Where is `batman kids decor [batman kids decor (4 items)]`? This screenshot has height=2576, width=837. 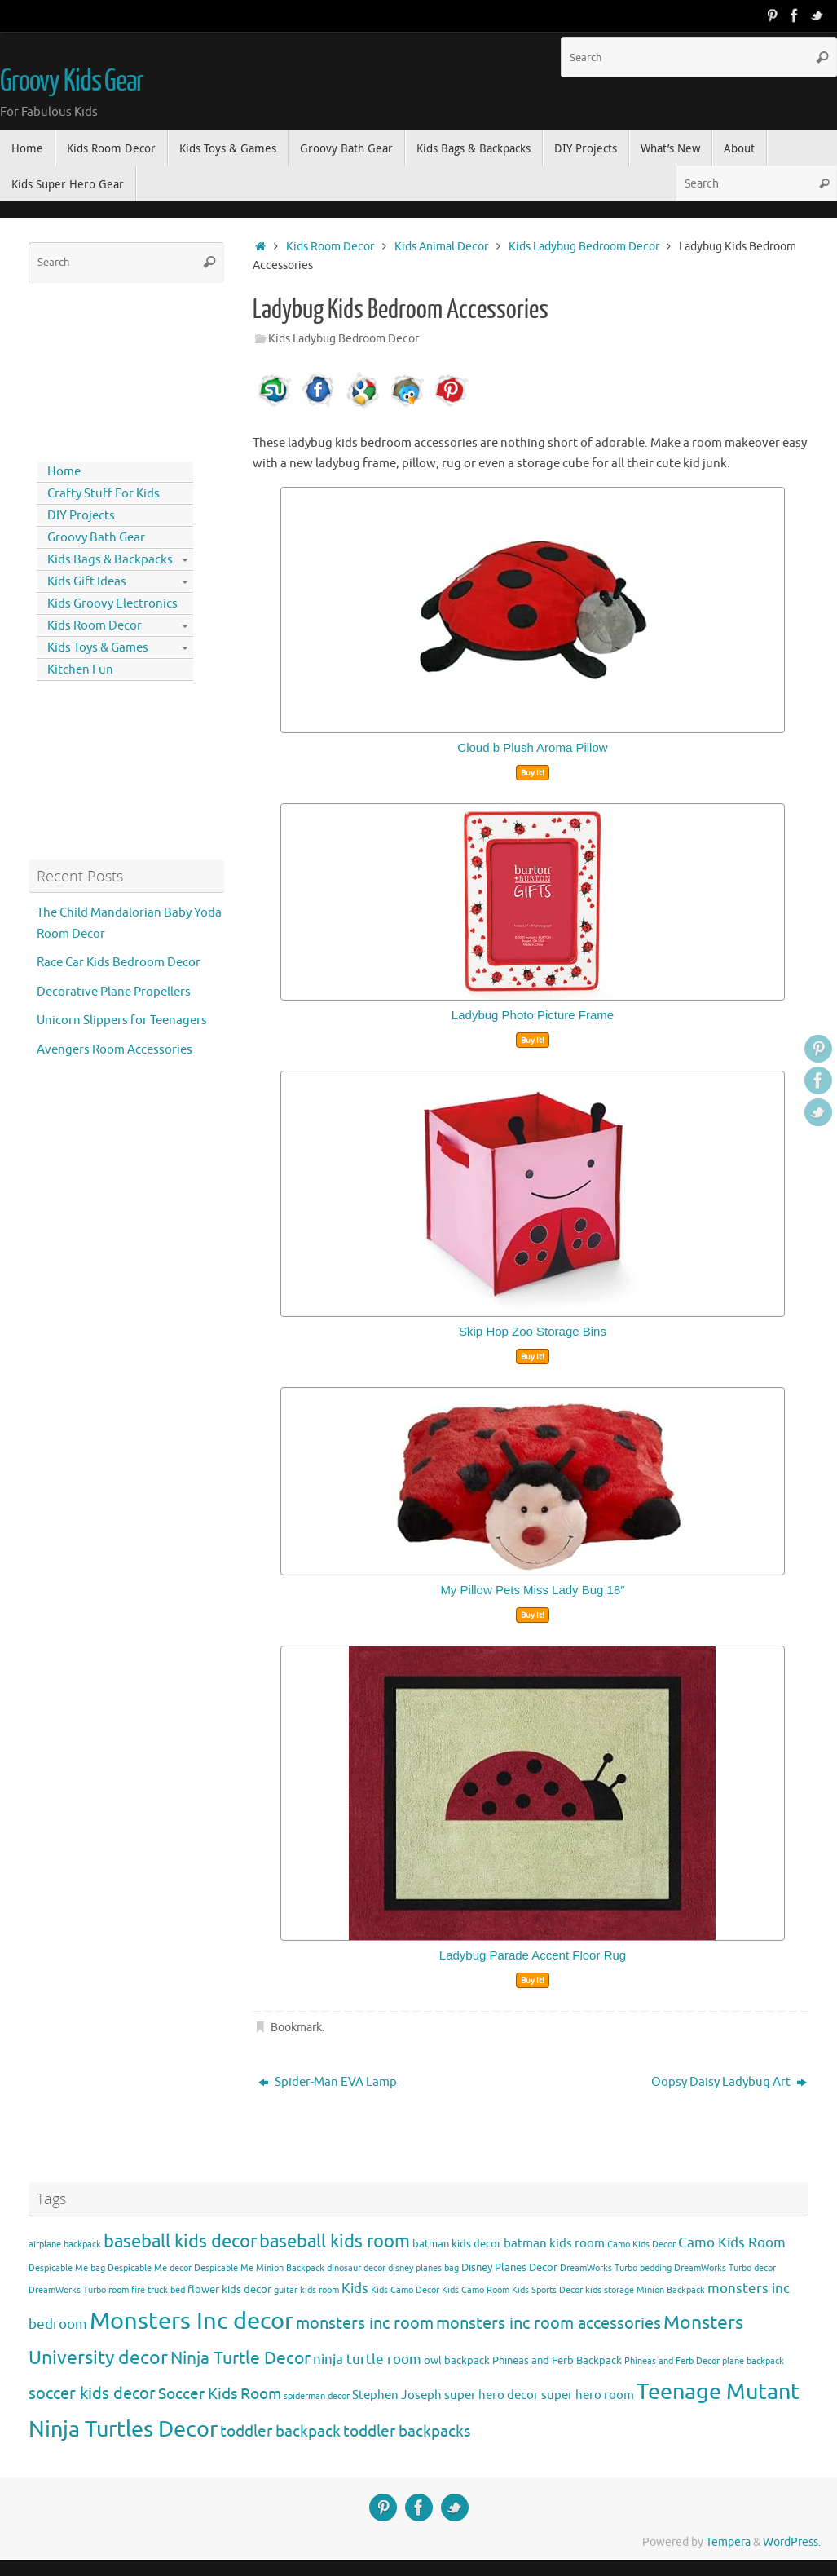
batman kids decor [batman kids decor (4 items)] is located at coordinates (456, 2244).